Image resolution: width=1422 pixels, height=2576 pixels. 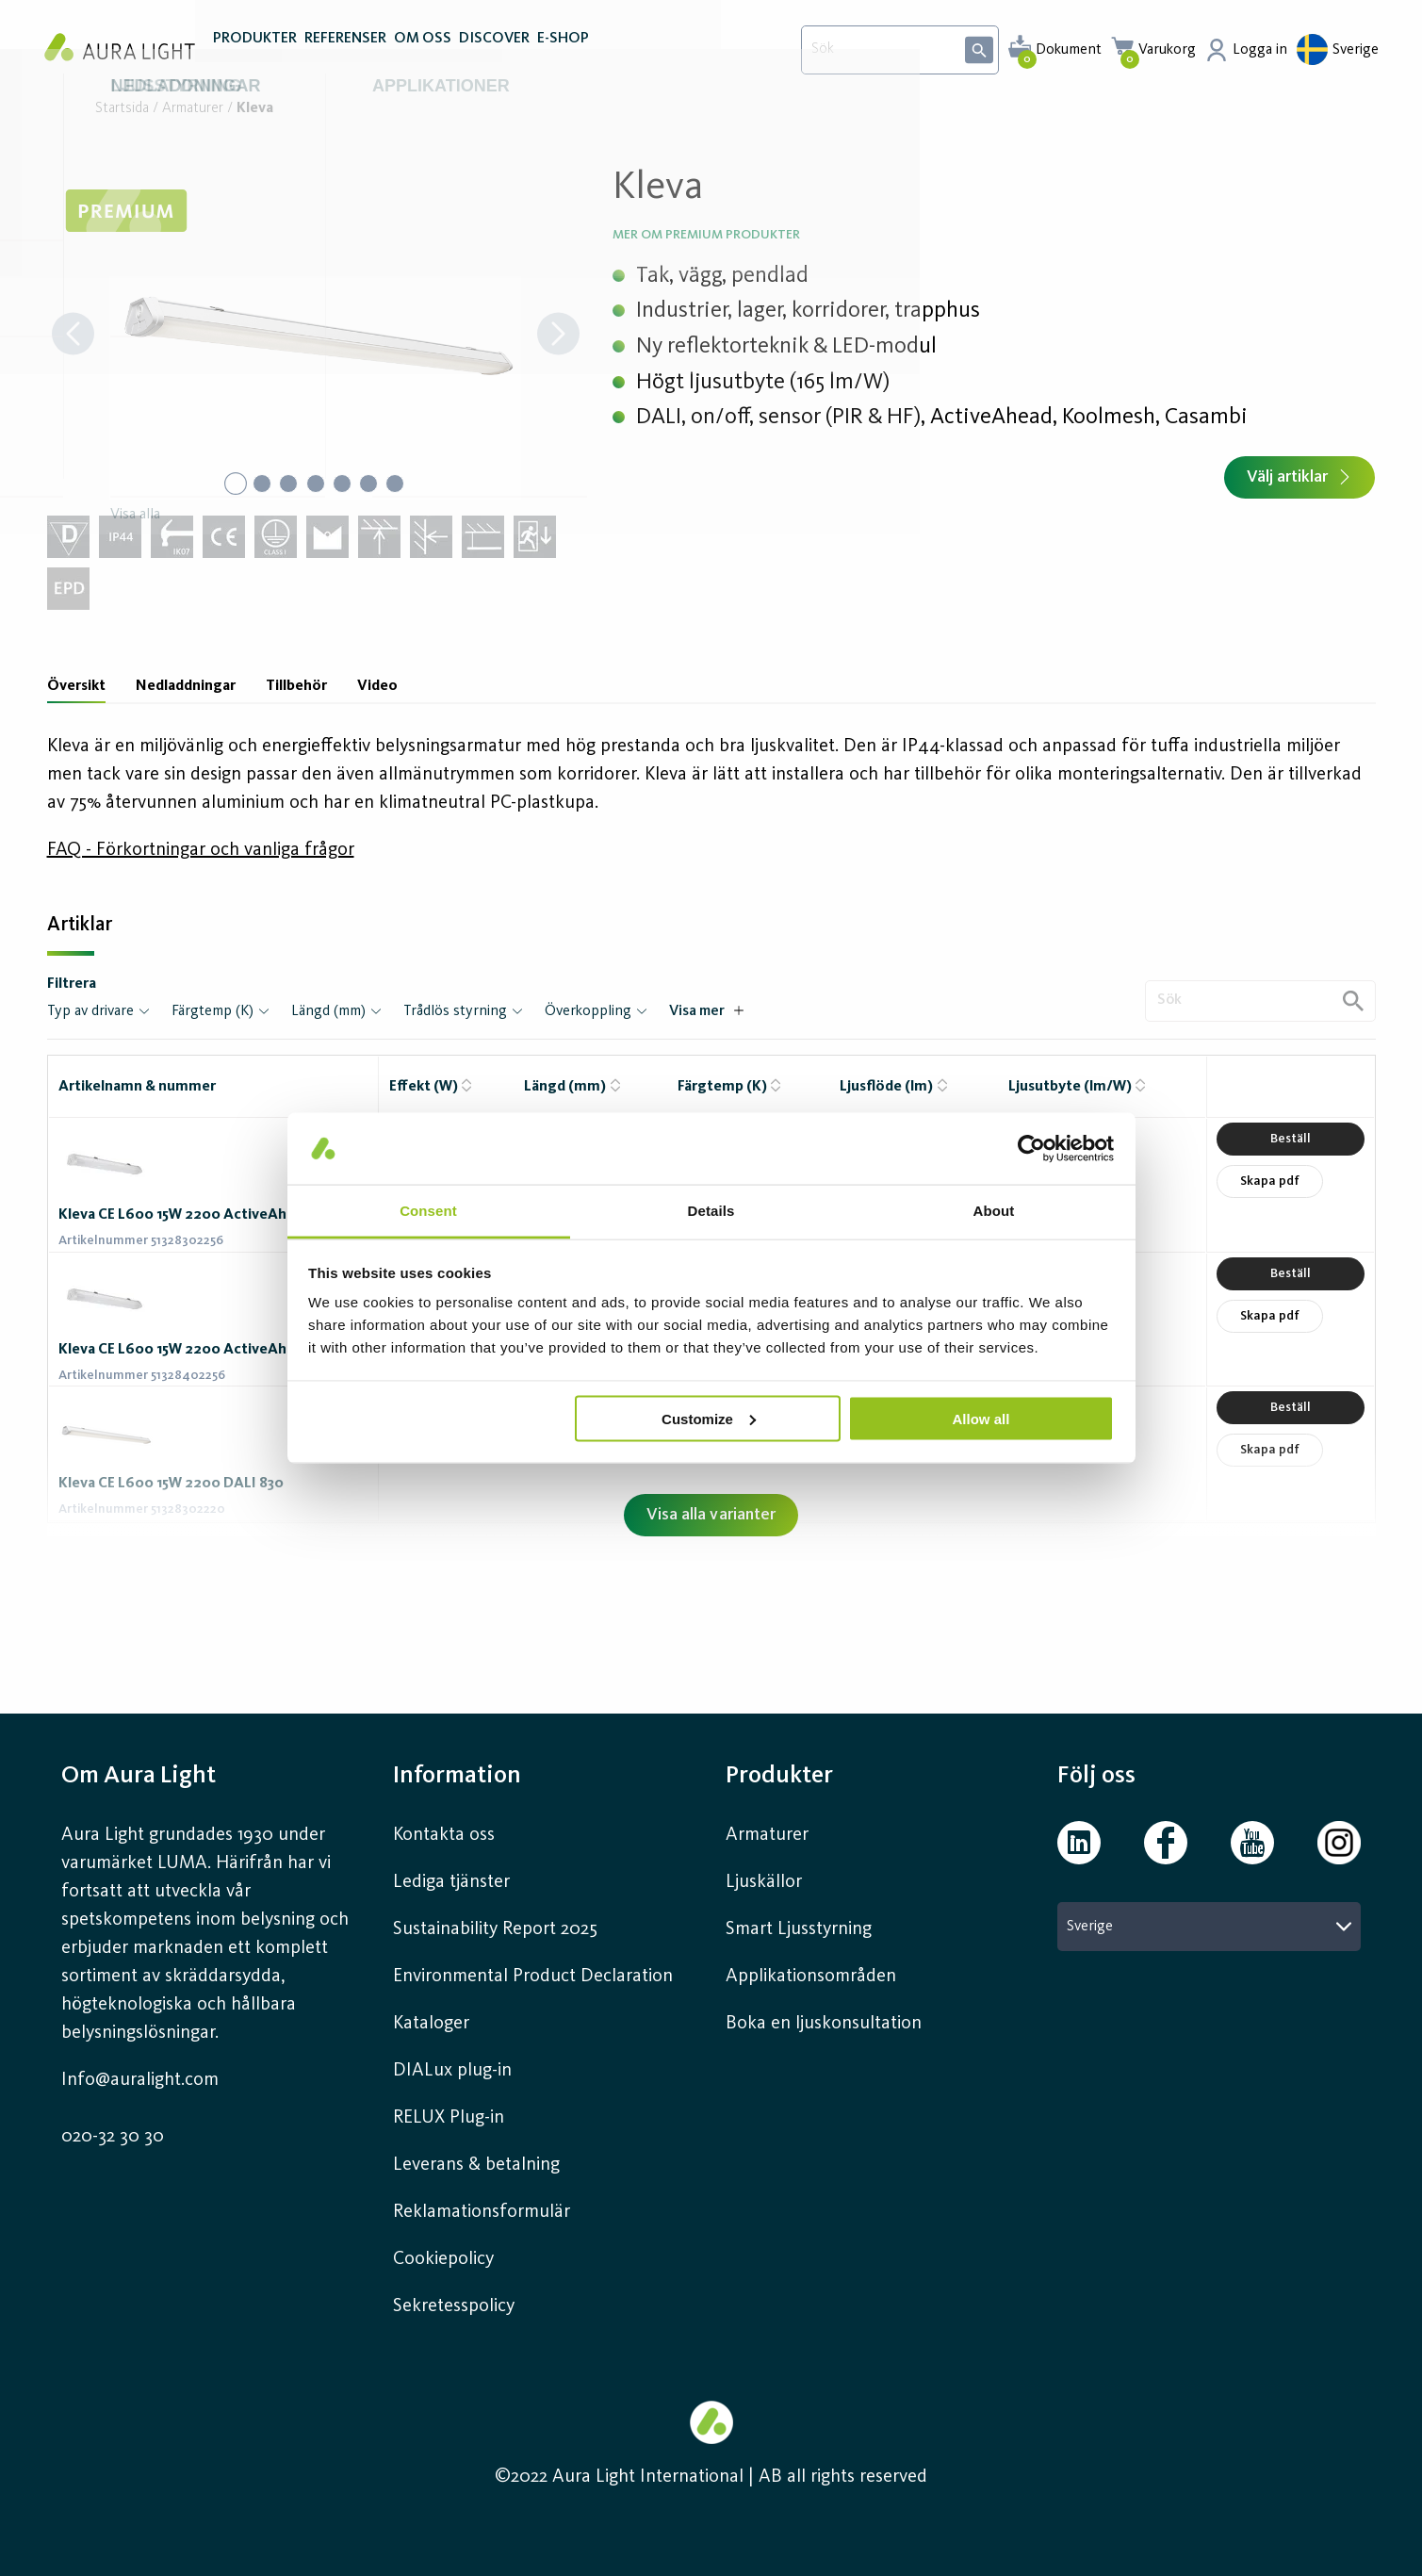 What do you see at coordinates (422, 54) in the screenshot?
I see `OM OSS` at bounding box center [422, 54].